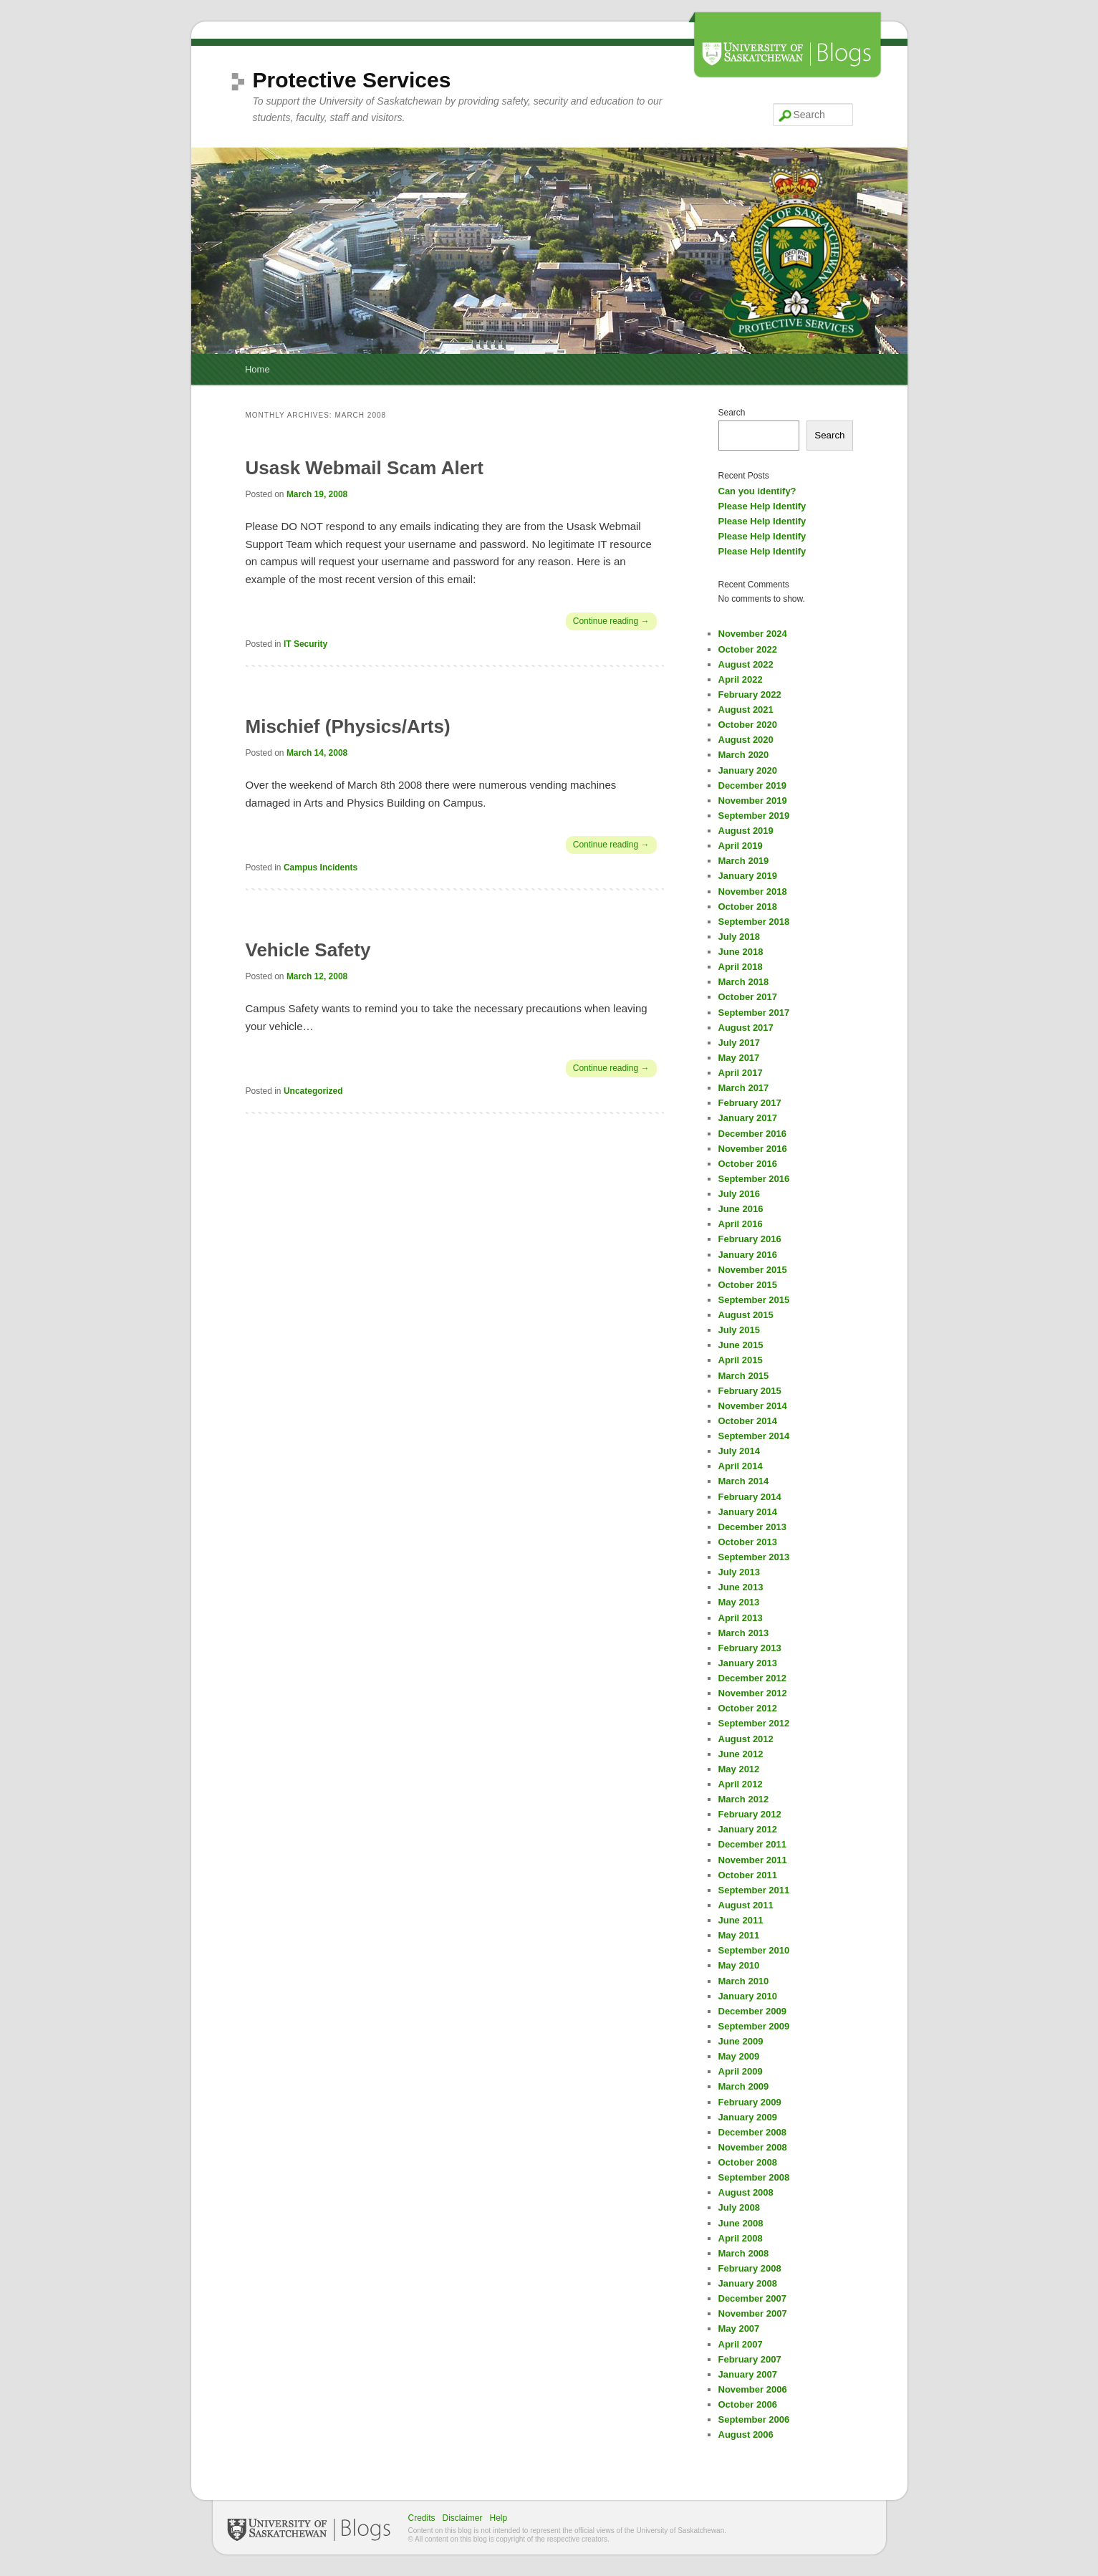 The height and width of the screenshot is (2576, 1098). I want to click on July 2017, so click(739, 1042).